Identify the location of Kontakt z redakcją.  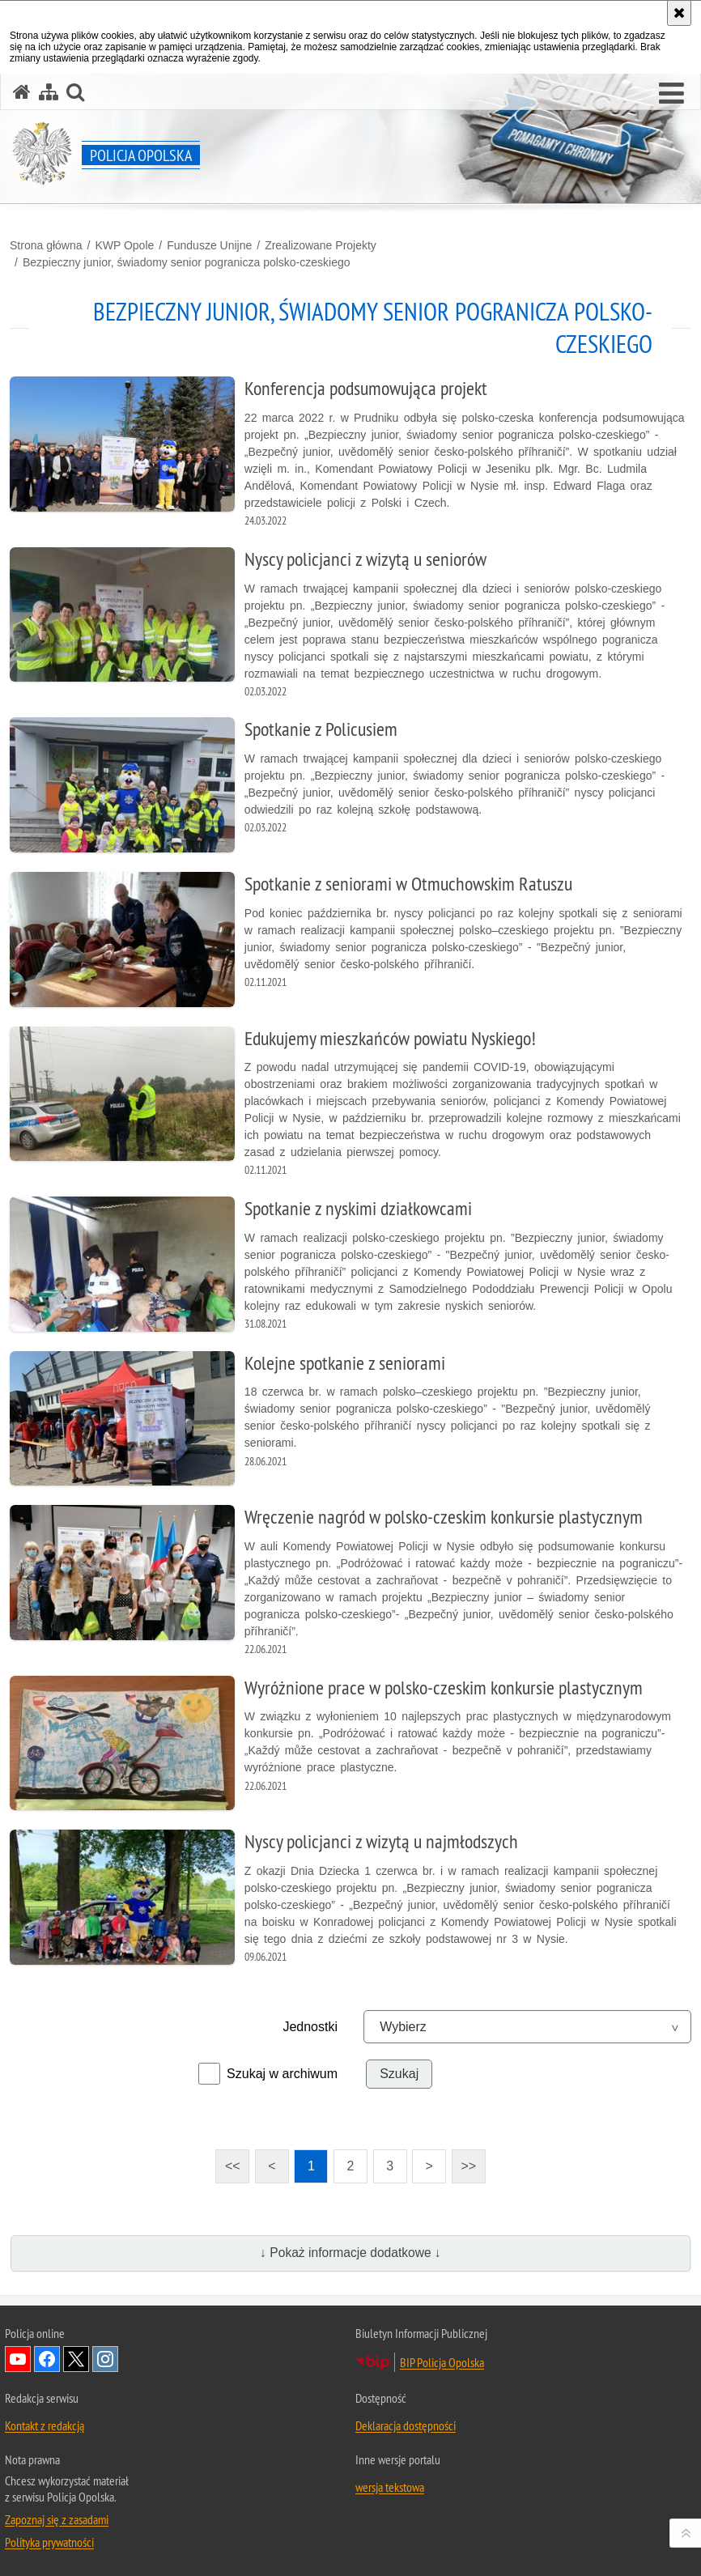
(44, 2425).